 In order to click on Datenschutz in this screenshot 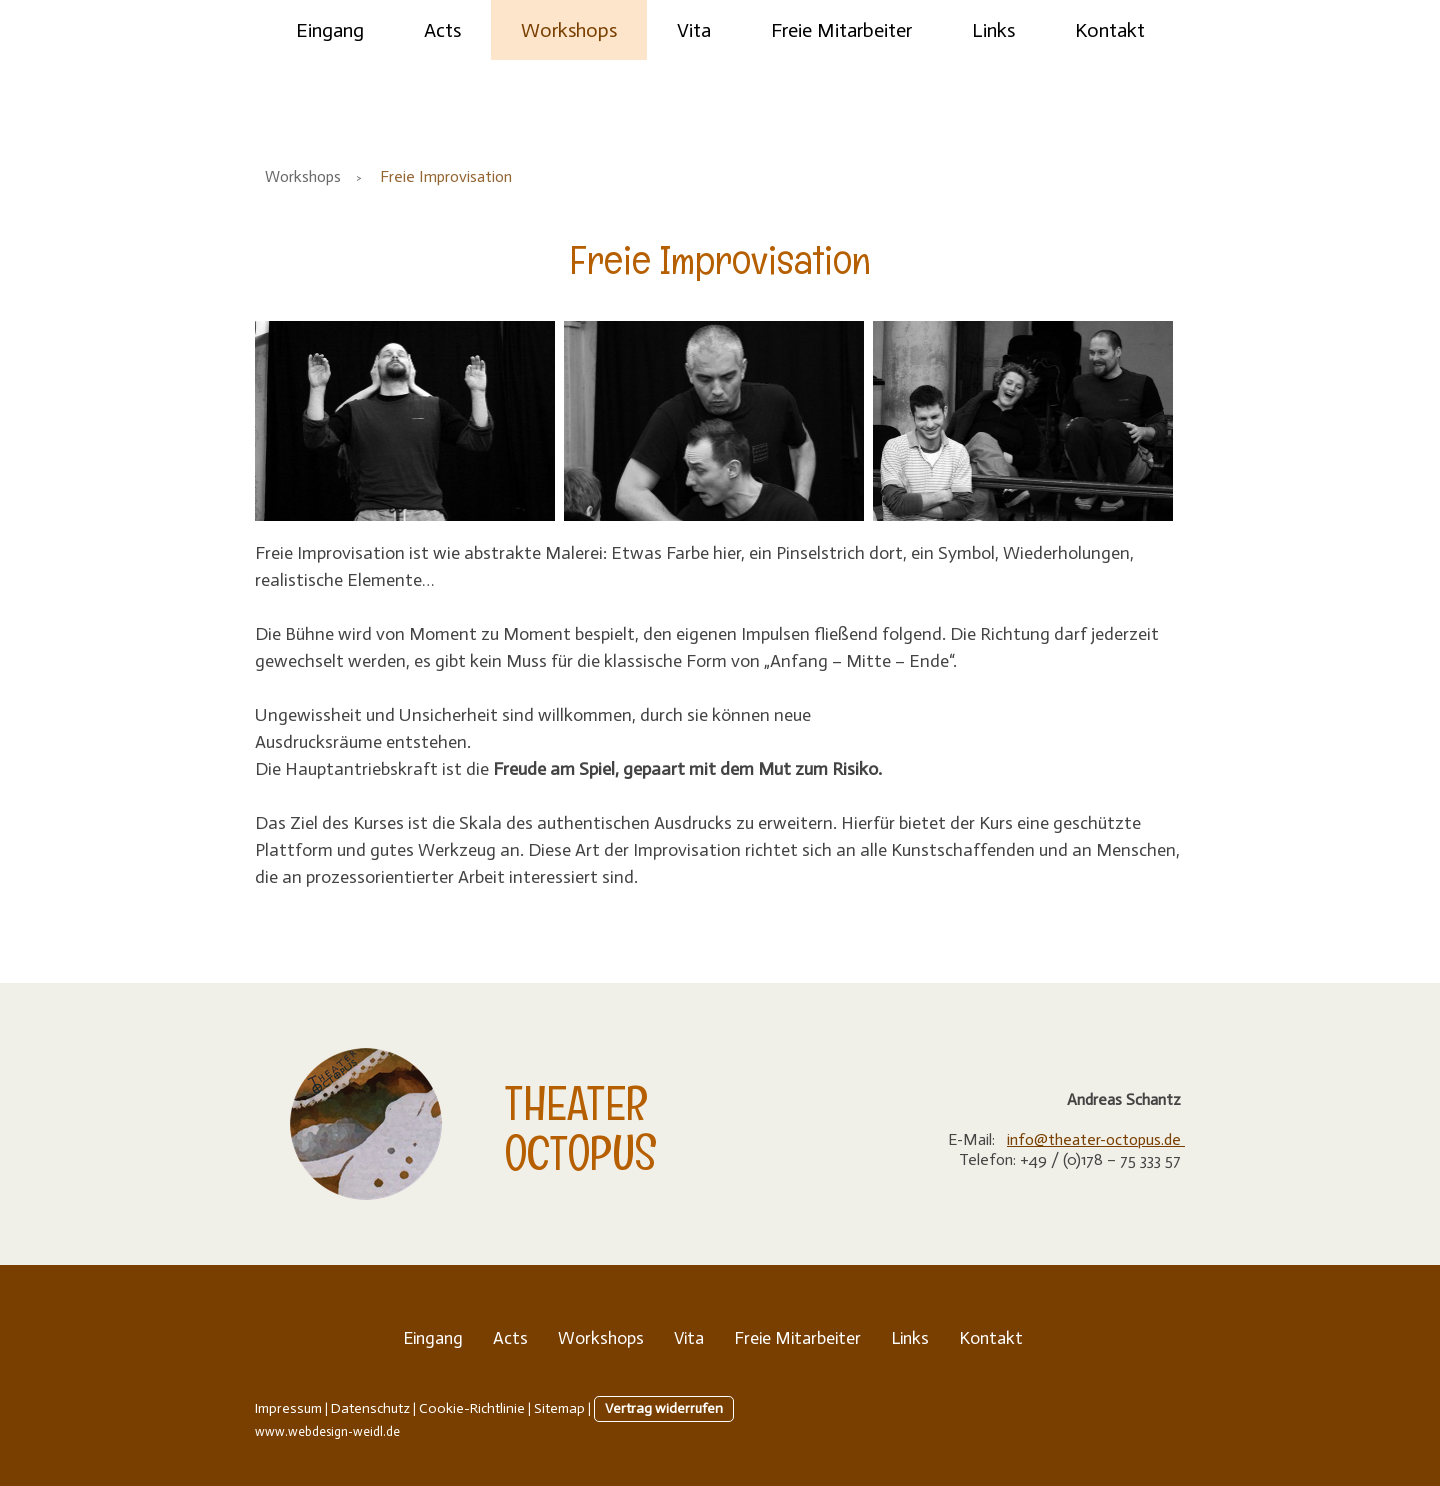, I will do `click(370, 1408)`.